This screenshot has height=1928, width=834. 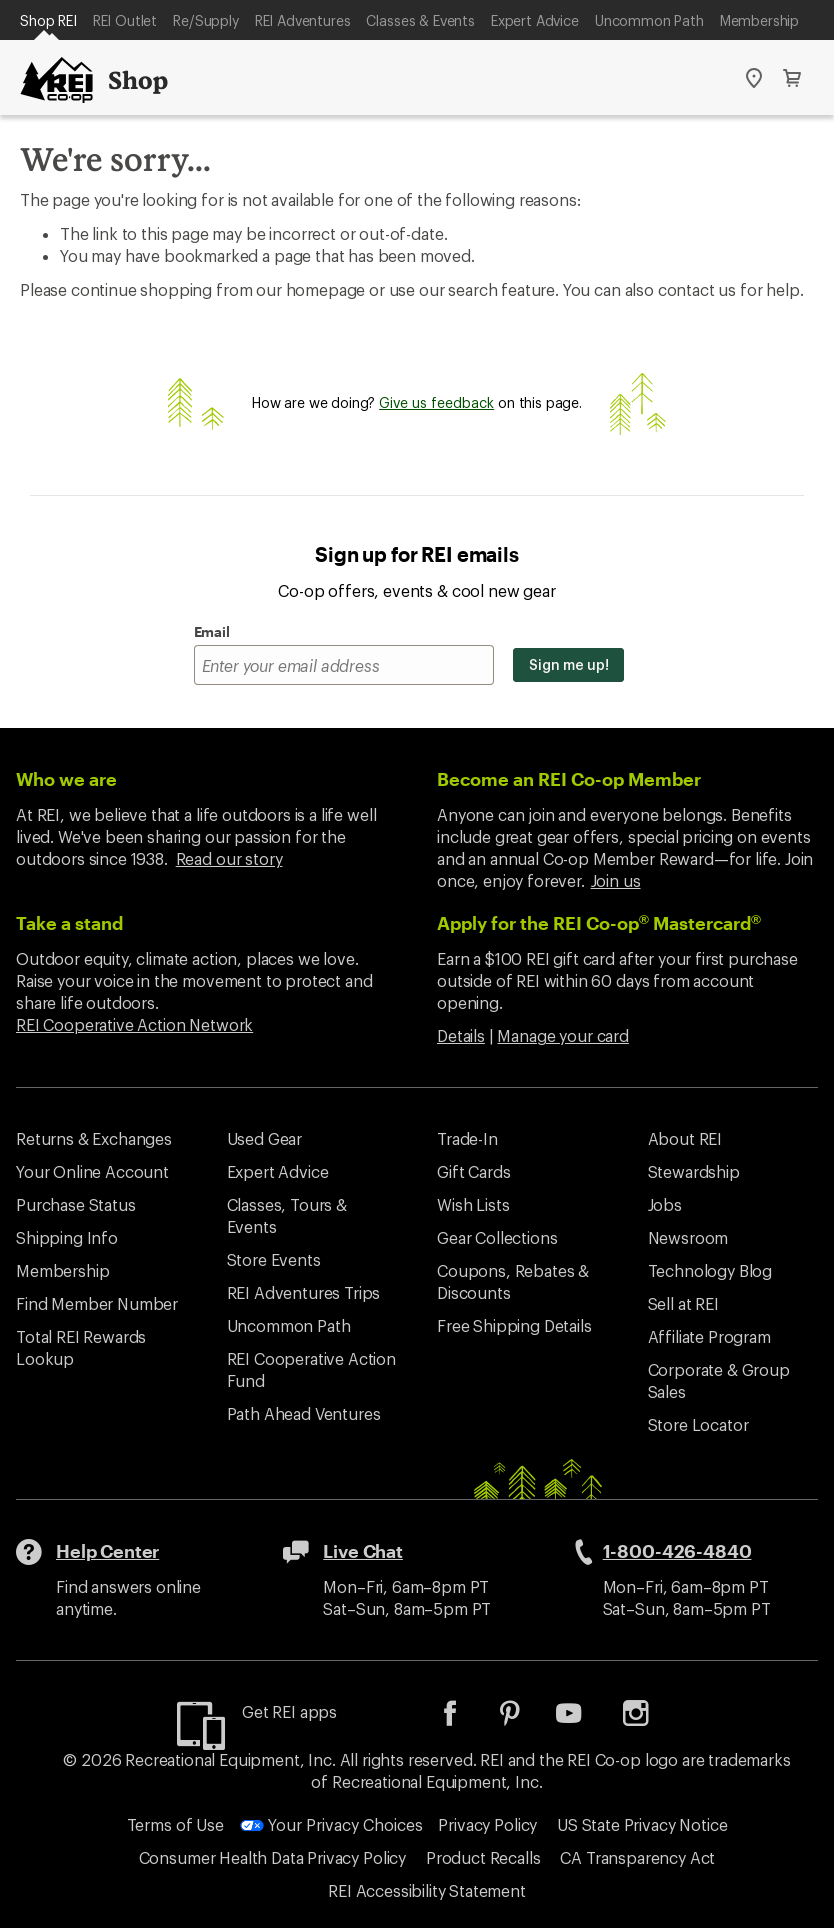 What do you see at coordinates (483, 1857) in the screenshot?
I see `Product Recalls` at bounding box center [483, 1857].